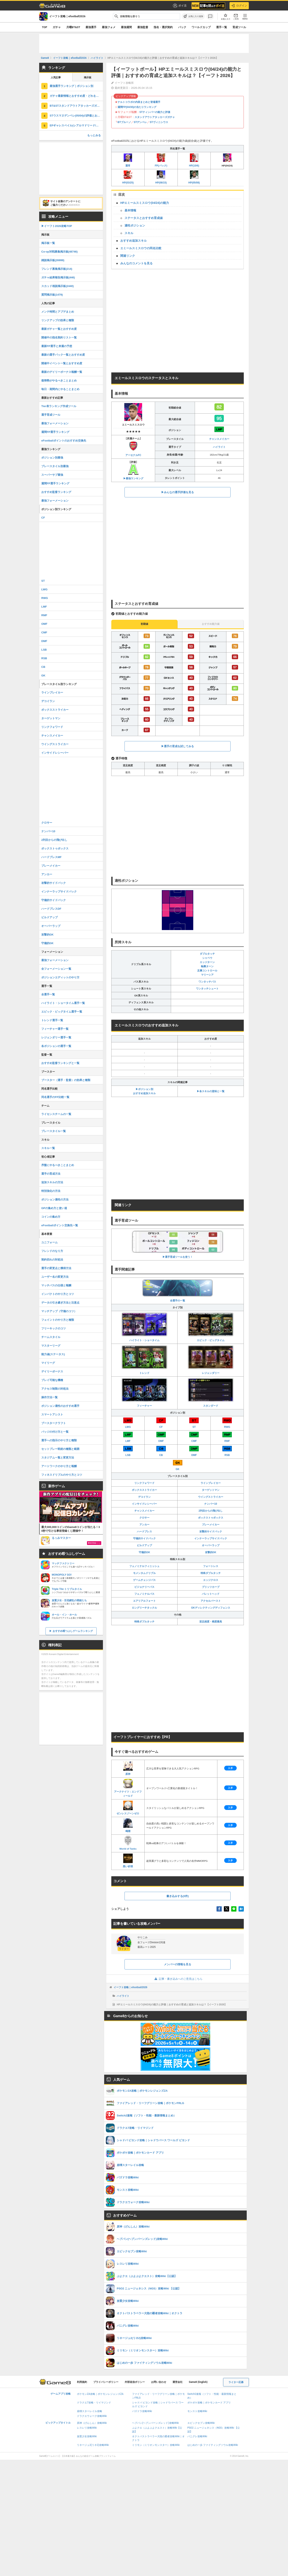  What do you see at coordinates (61, 363) in the screenshot?
I see `開催中イベント一覧とおすすめ度` at bounding box center [61, 363].